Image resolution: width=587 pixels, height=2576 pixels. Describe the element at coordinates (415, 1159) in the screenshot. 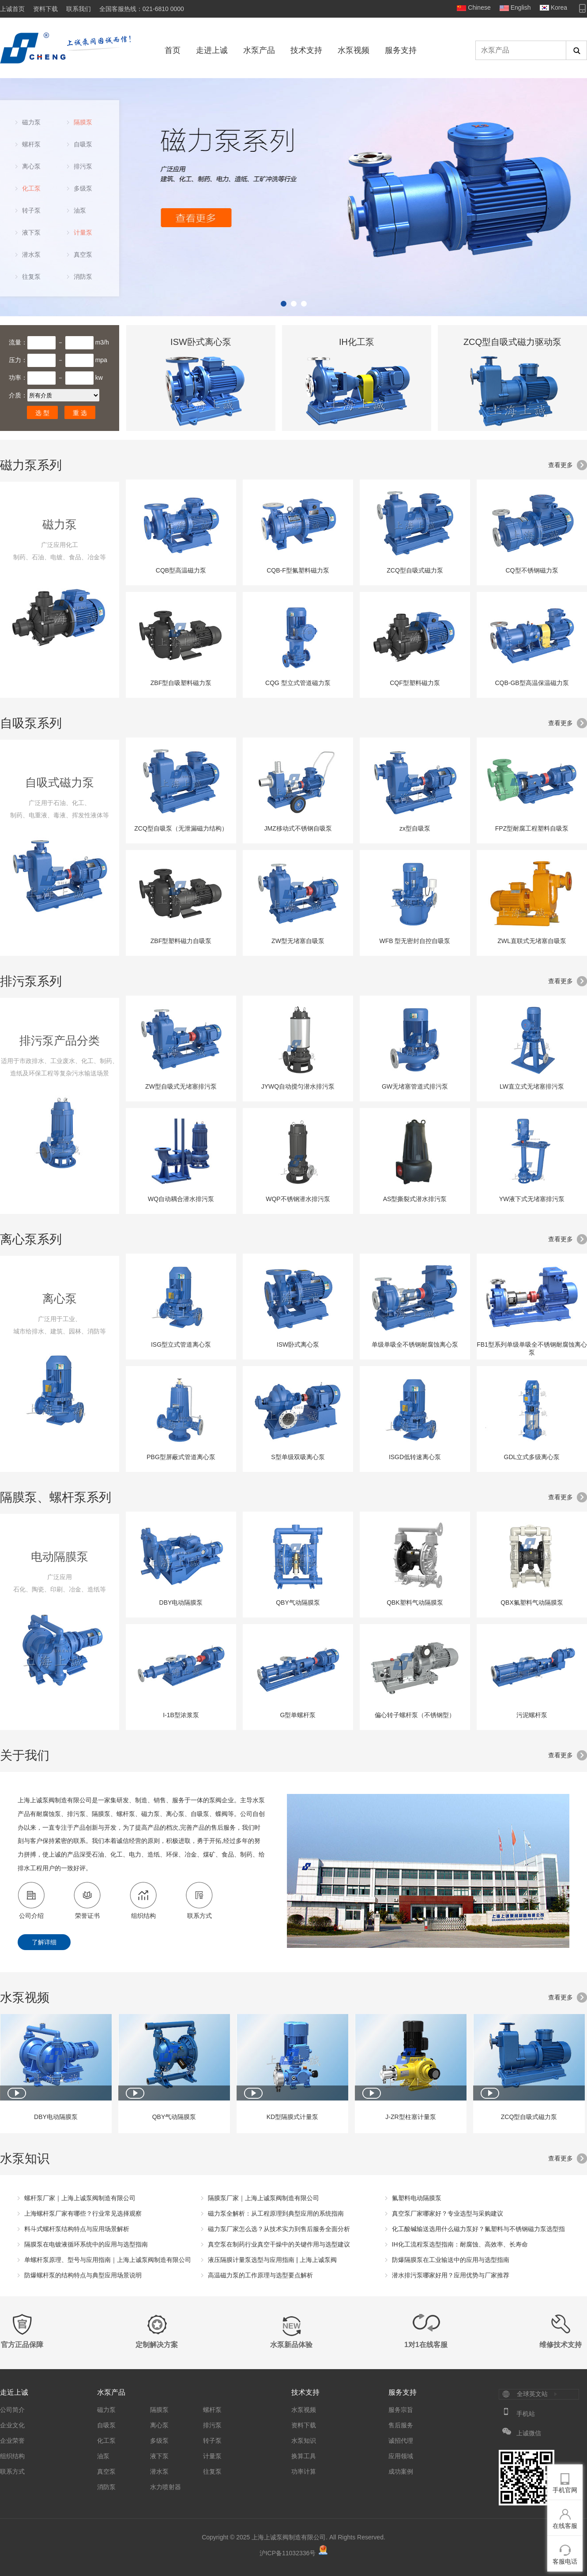

I see `AS型撕裂式潜水排污泵` at that location.